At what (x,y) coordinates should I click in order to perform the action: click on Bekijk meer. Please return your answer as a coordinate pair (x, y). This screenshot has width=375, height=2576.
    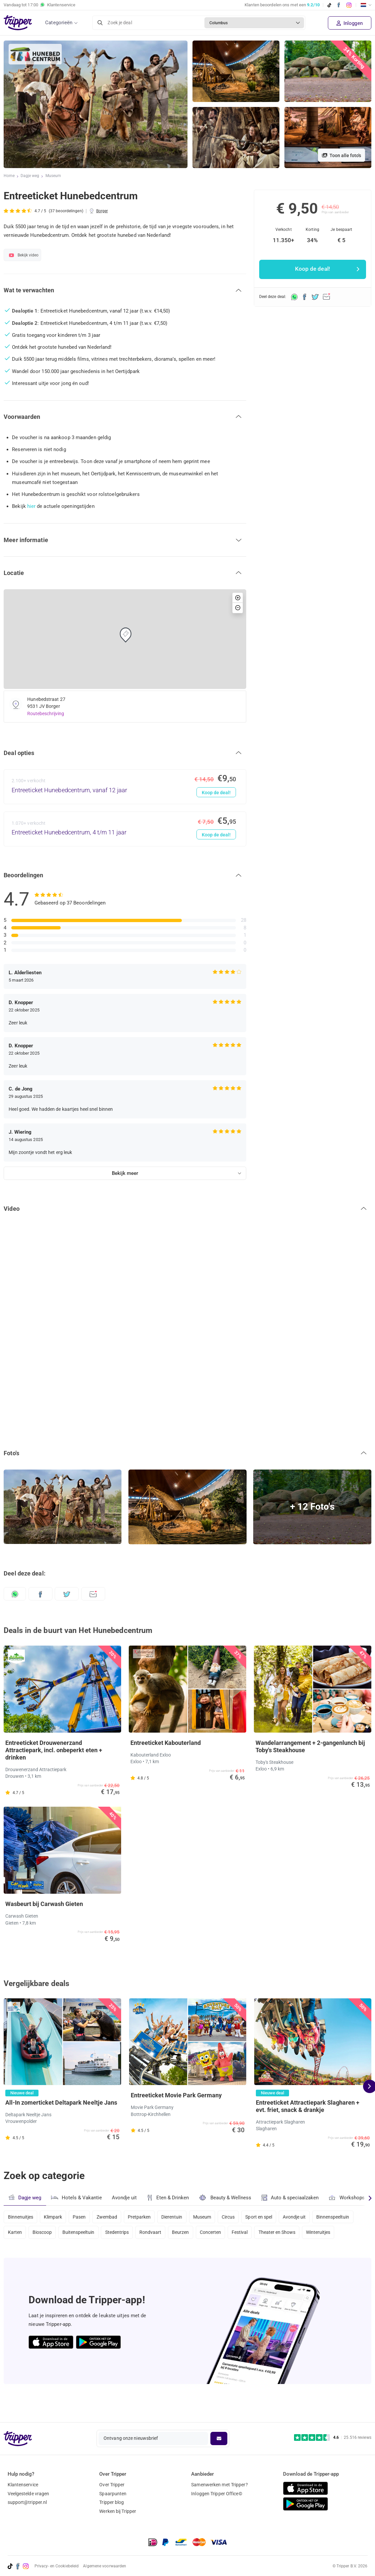
    Looking at the image, I should click on (125, 1173).